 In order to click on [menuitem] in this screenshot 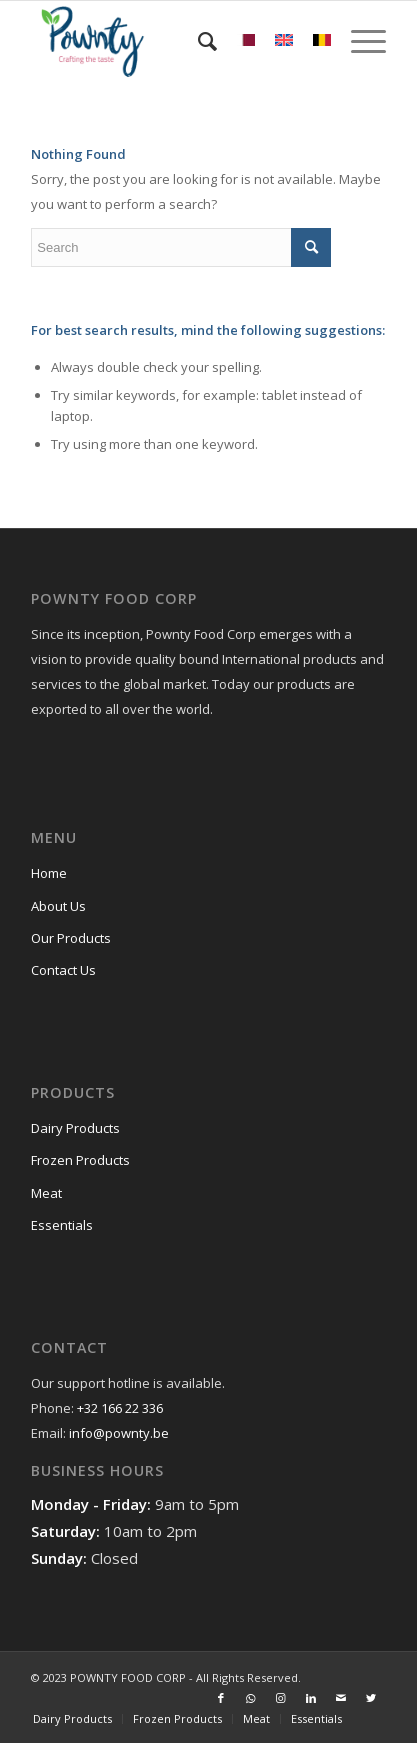, I will do `click(197, 41)`.